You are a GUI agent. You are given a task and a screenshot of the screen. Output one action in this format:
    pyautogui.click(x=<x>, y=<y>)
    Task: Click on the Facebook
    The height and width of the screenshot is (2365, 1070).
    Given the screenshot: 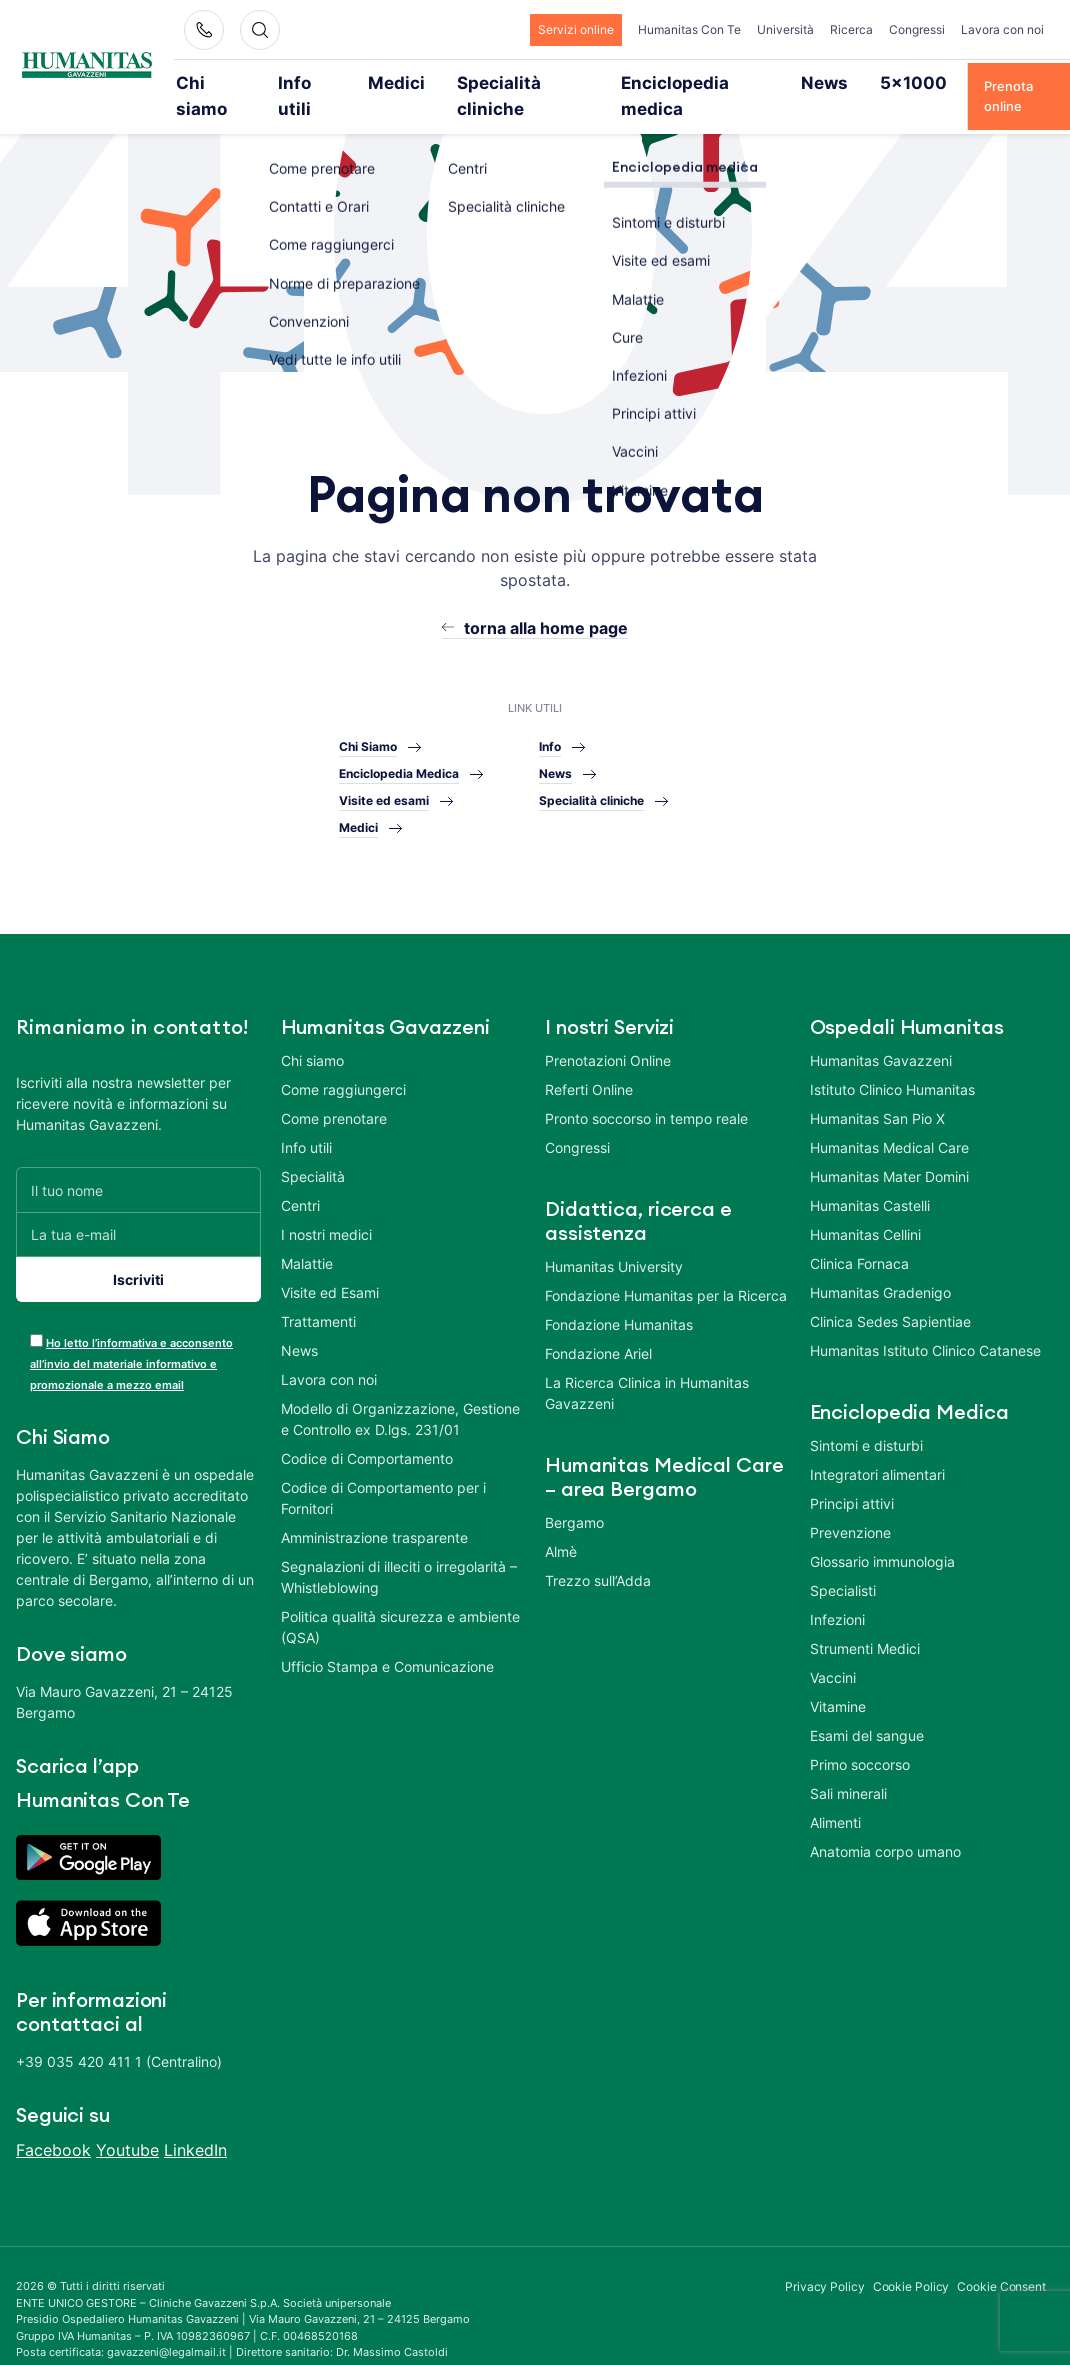 What is the action you would take?
    pyautogui.click(x=53, y=2123)
    